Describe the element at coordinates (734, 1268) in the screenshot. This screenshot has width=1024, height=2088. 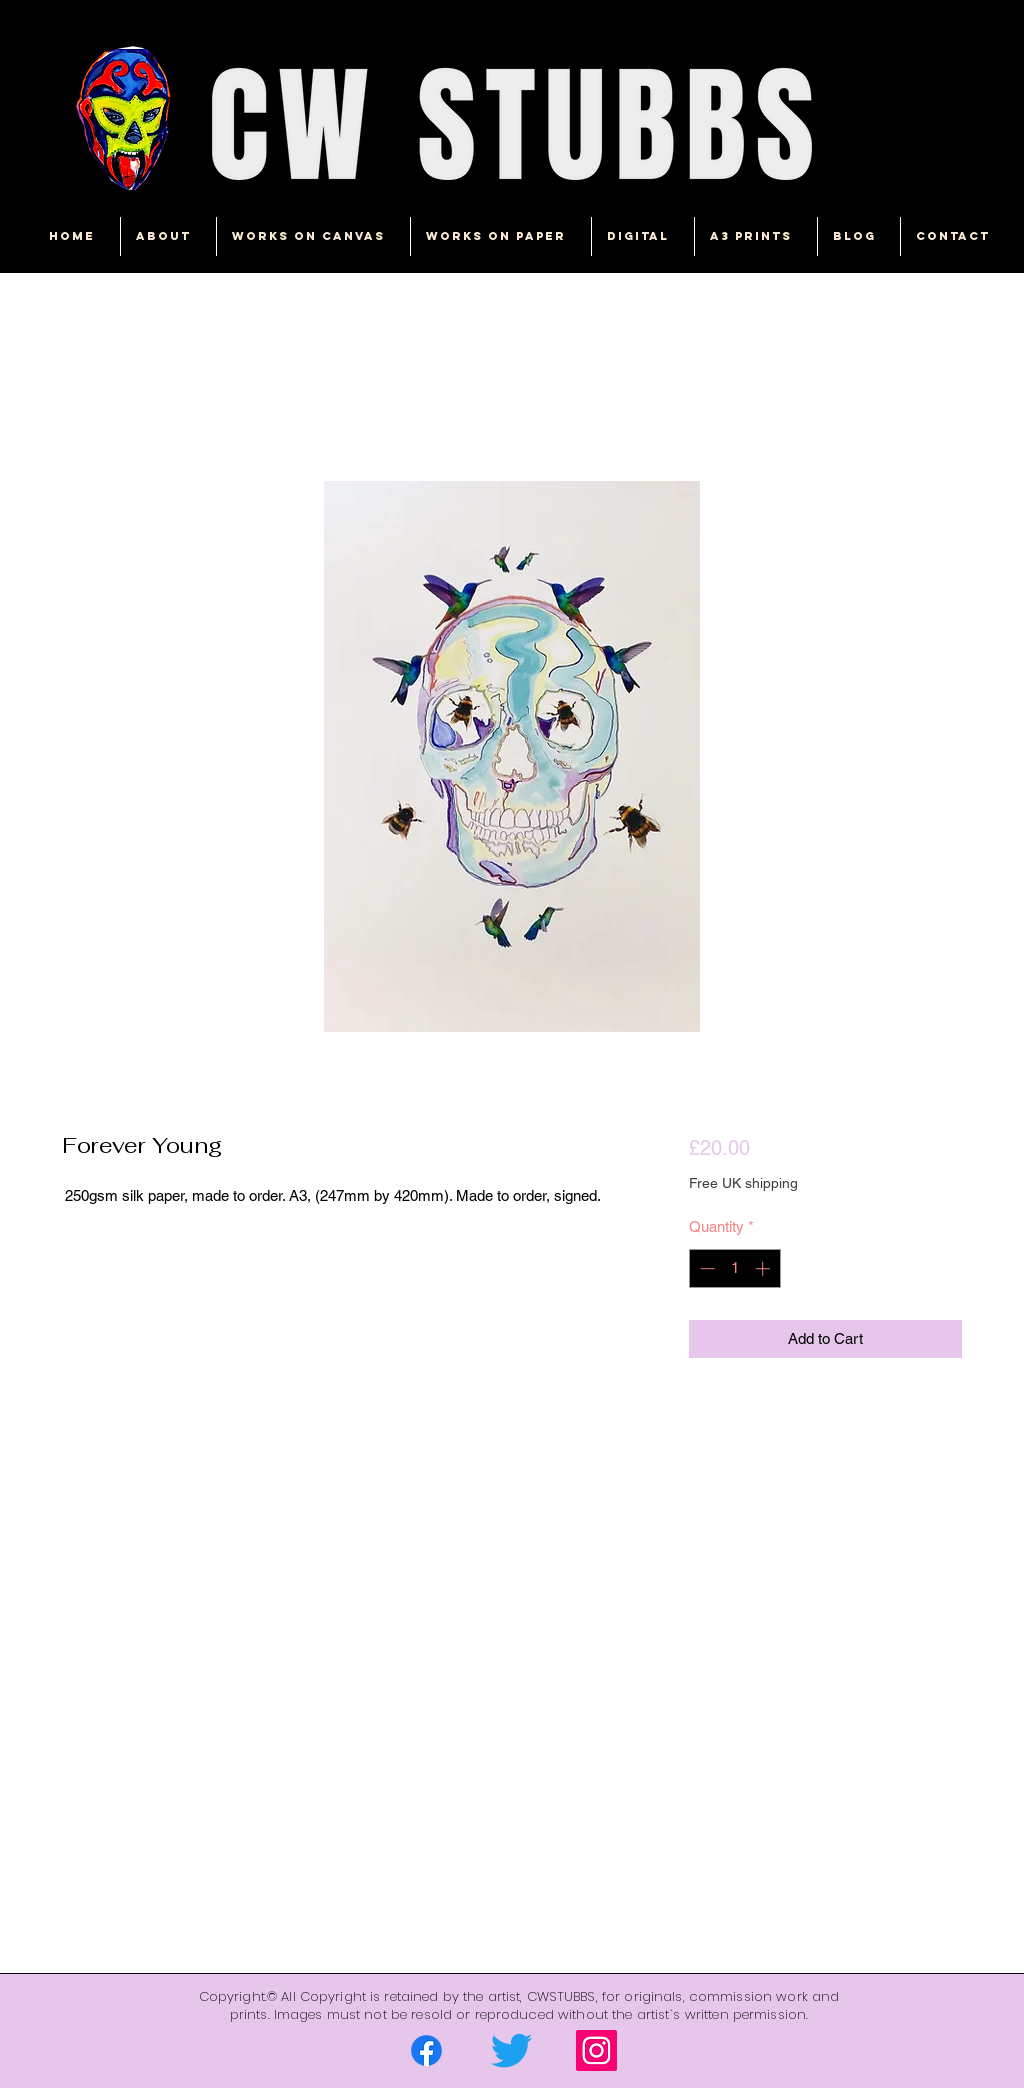
I see `[spinbutton]` at that location.